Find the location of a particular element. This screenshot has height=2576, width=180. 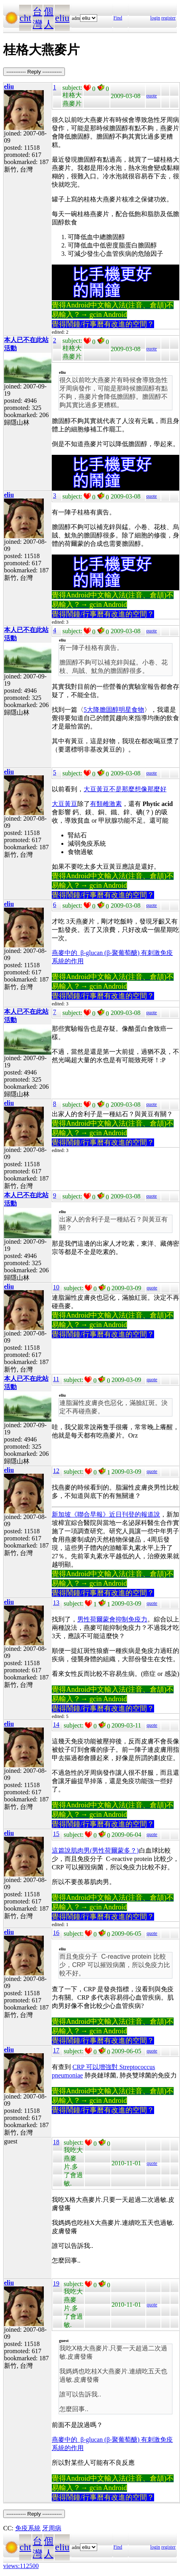

牙周病 is located at coordinates (51, 2528).